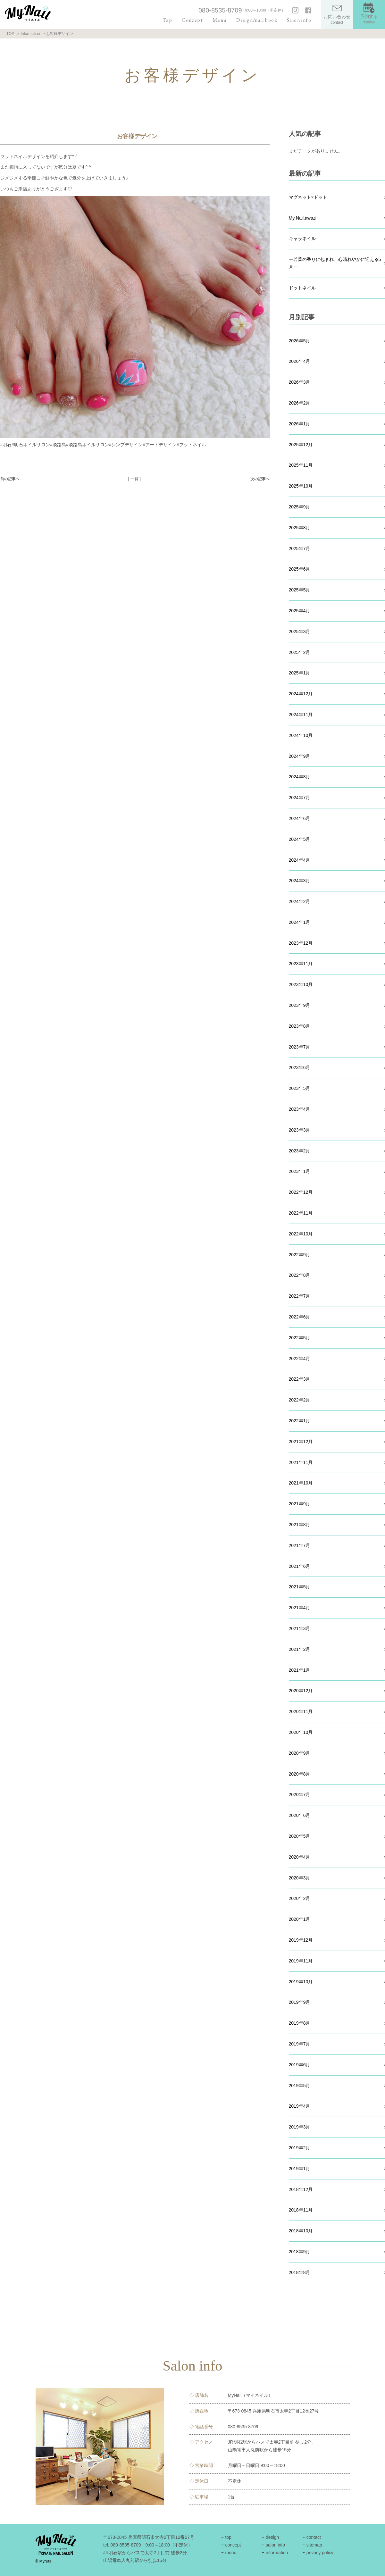  What do you see at coordinates (301, 1940) in the screenshot?
I see `2019年12月` at bounding box center [301, 1940].